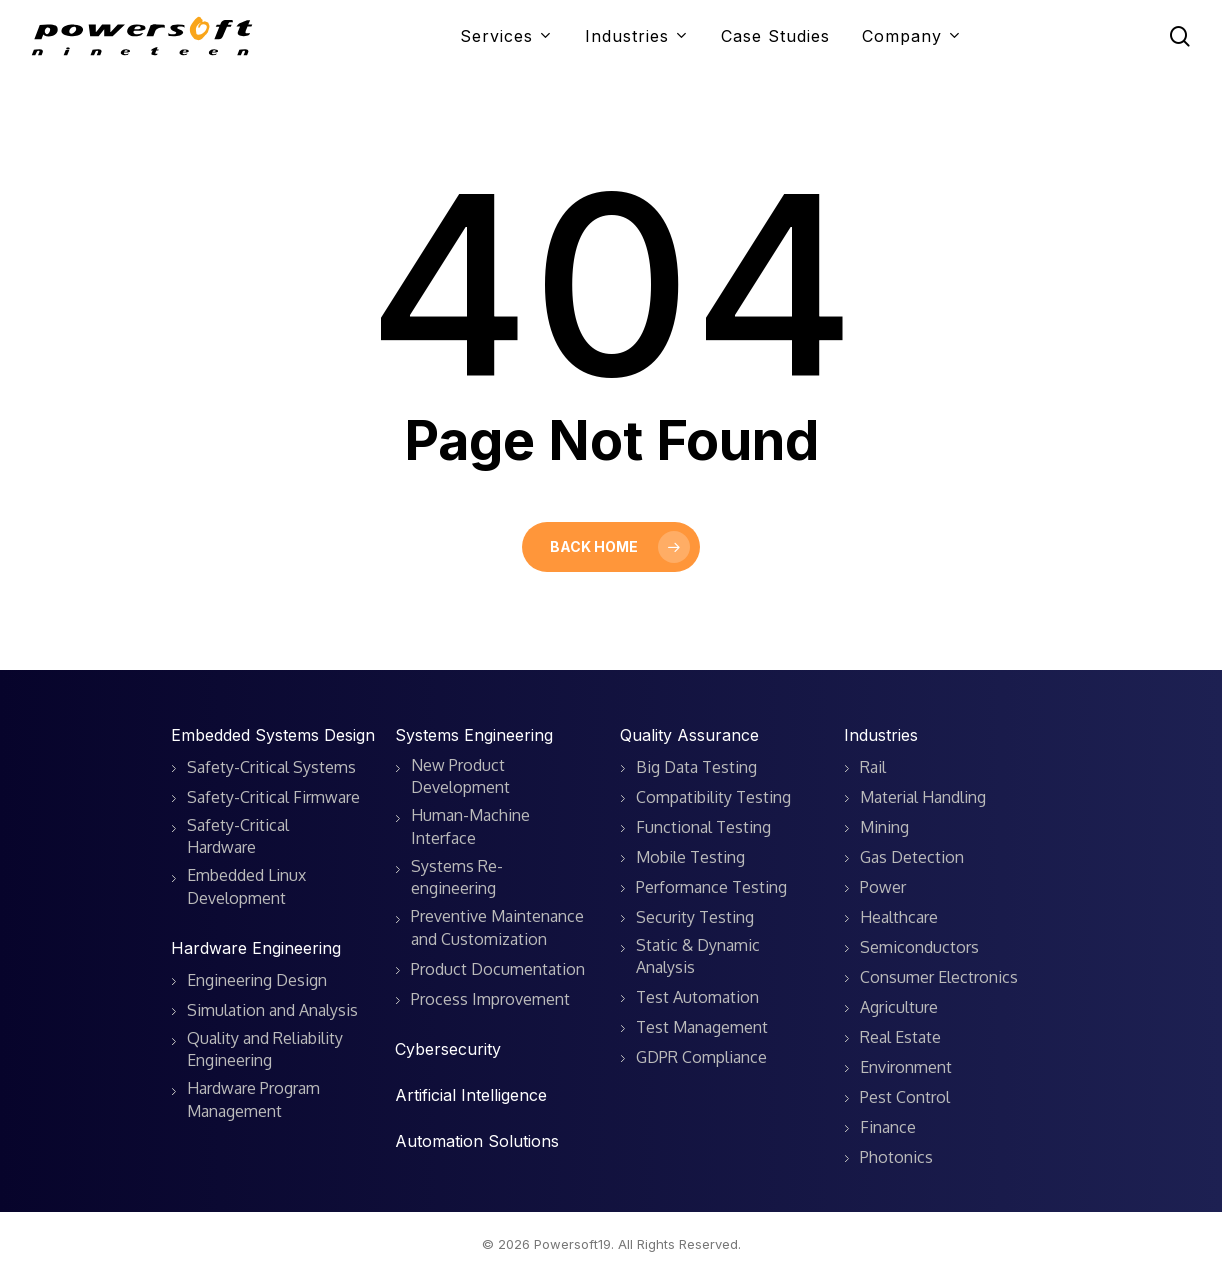 This screenshot has height=1274, width=1222. Describe the element at coordinates (697, 997) in the screenshot. I see `Test Automation` at that location.